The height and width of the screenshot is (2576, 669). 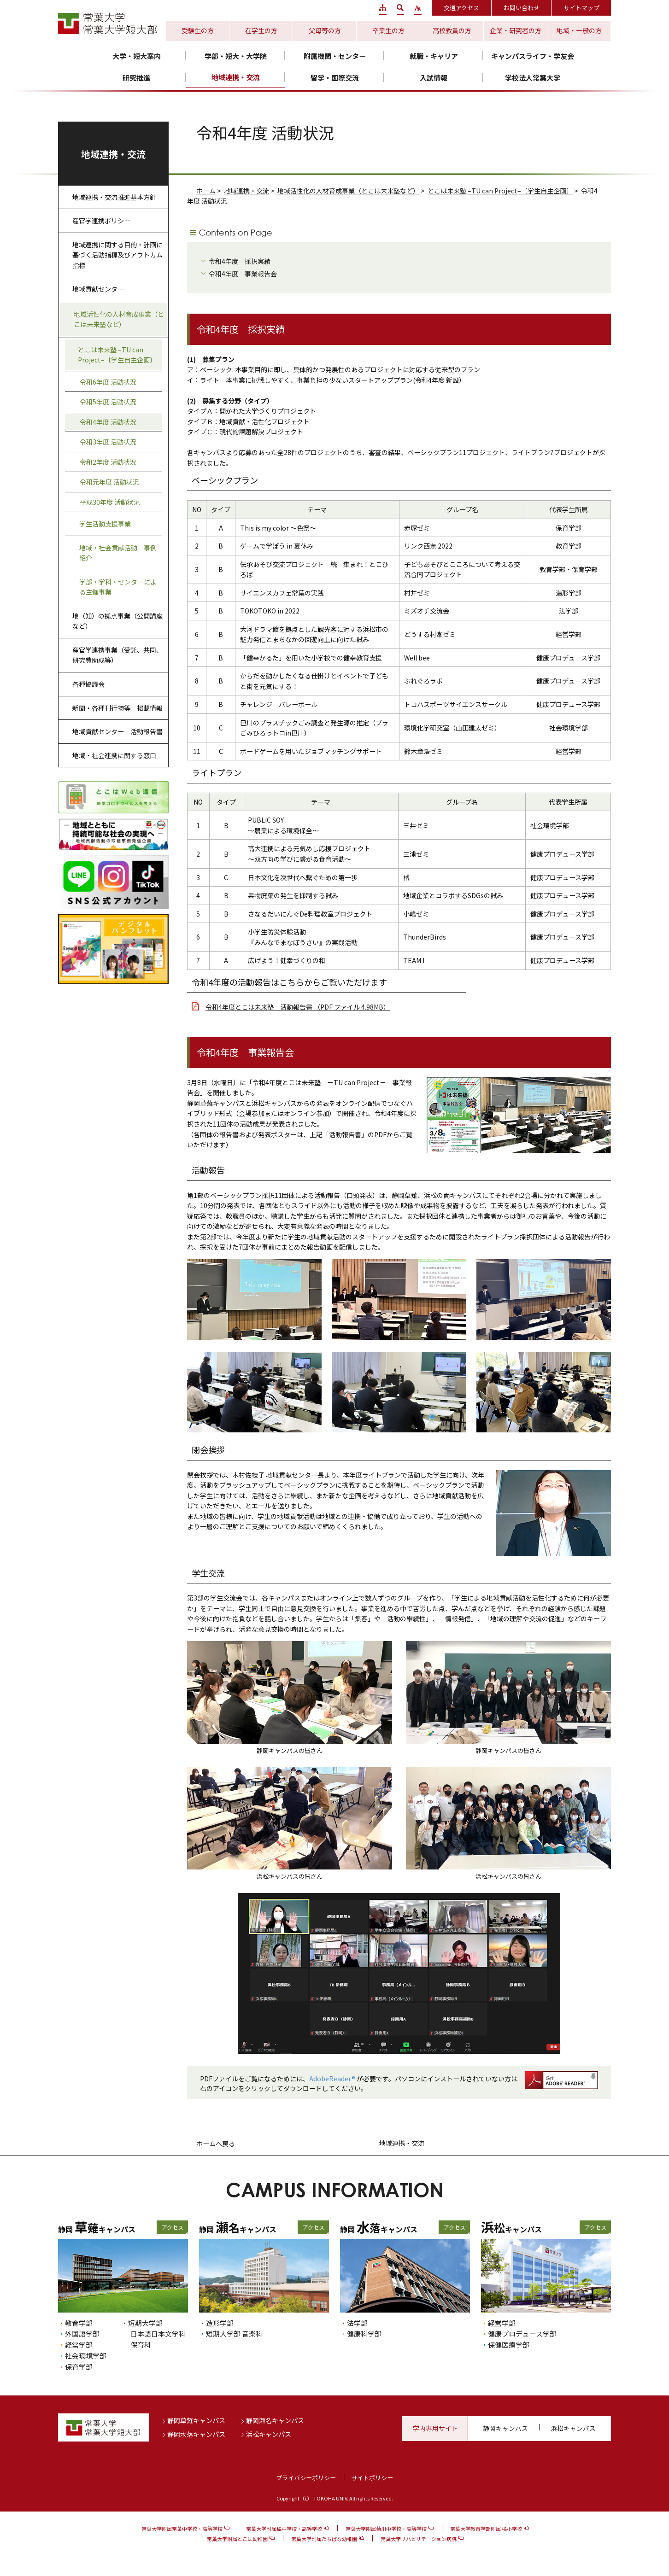 I want to click on プライバシーポリシー, so click(x=306, y=2477).